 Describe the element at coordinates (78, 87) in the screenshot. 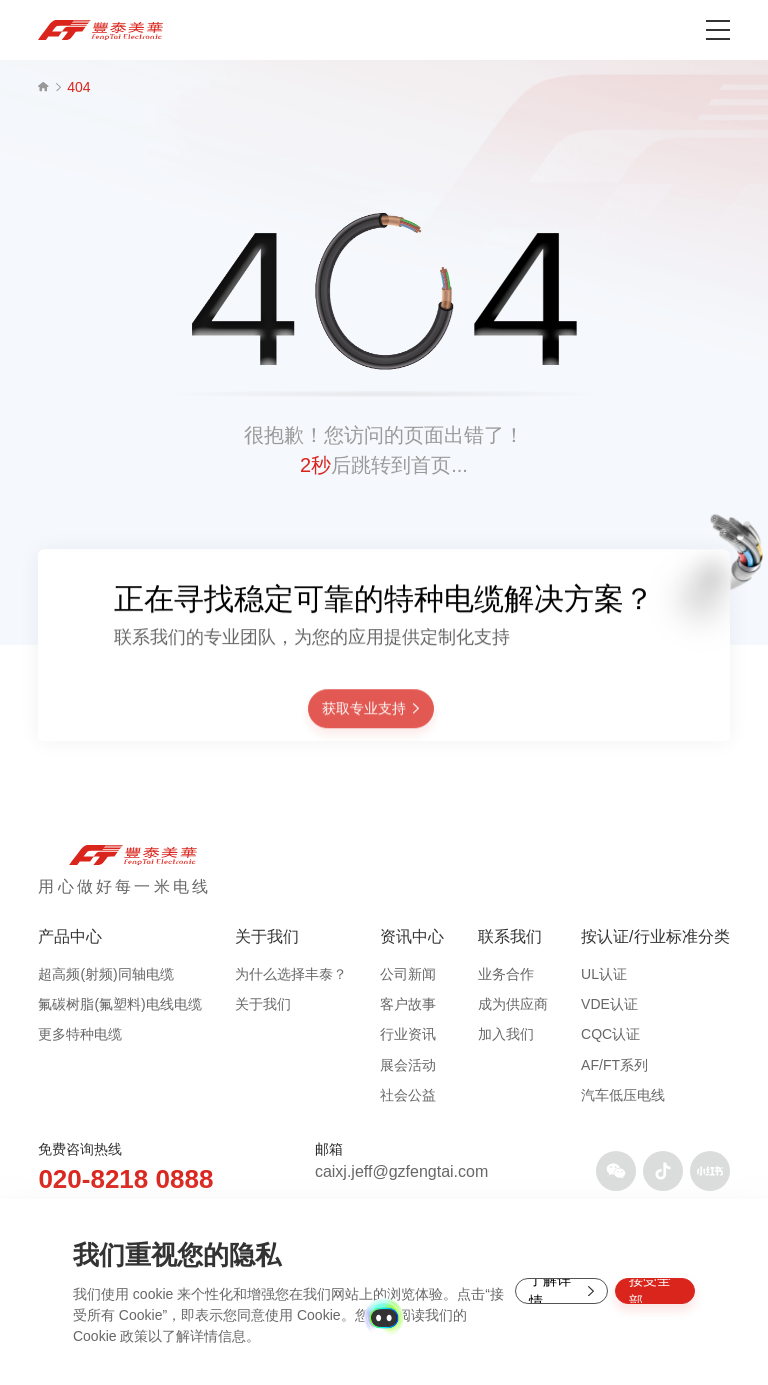

I see `404` at that location.